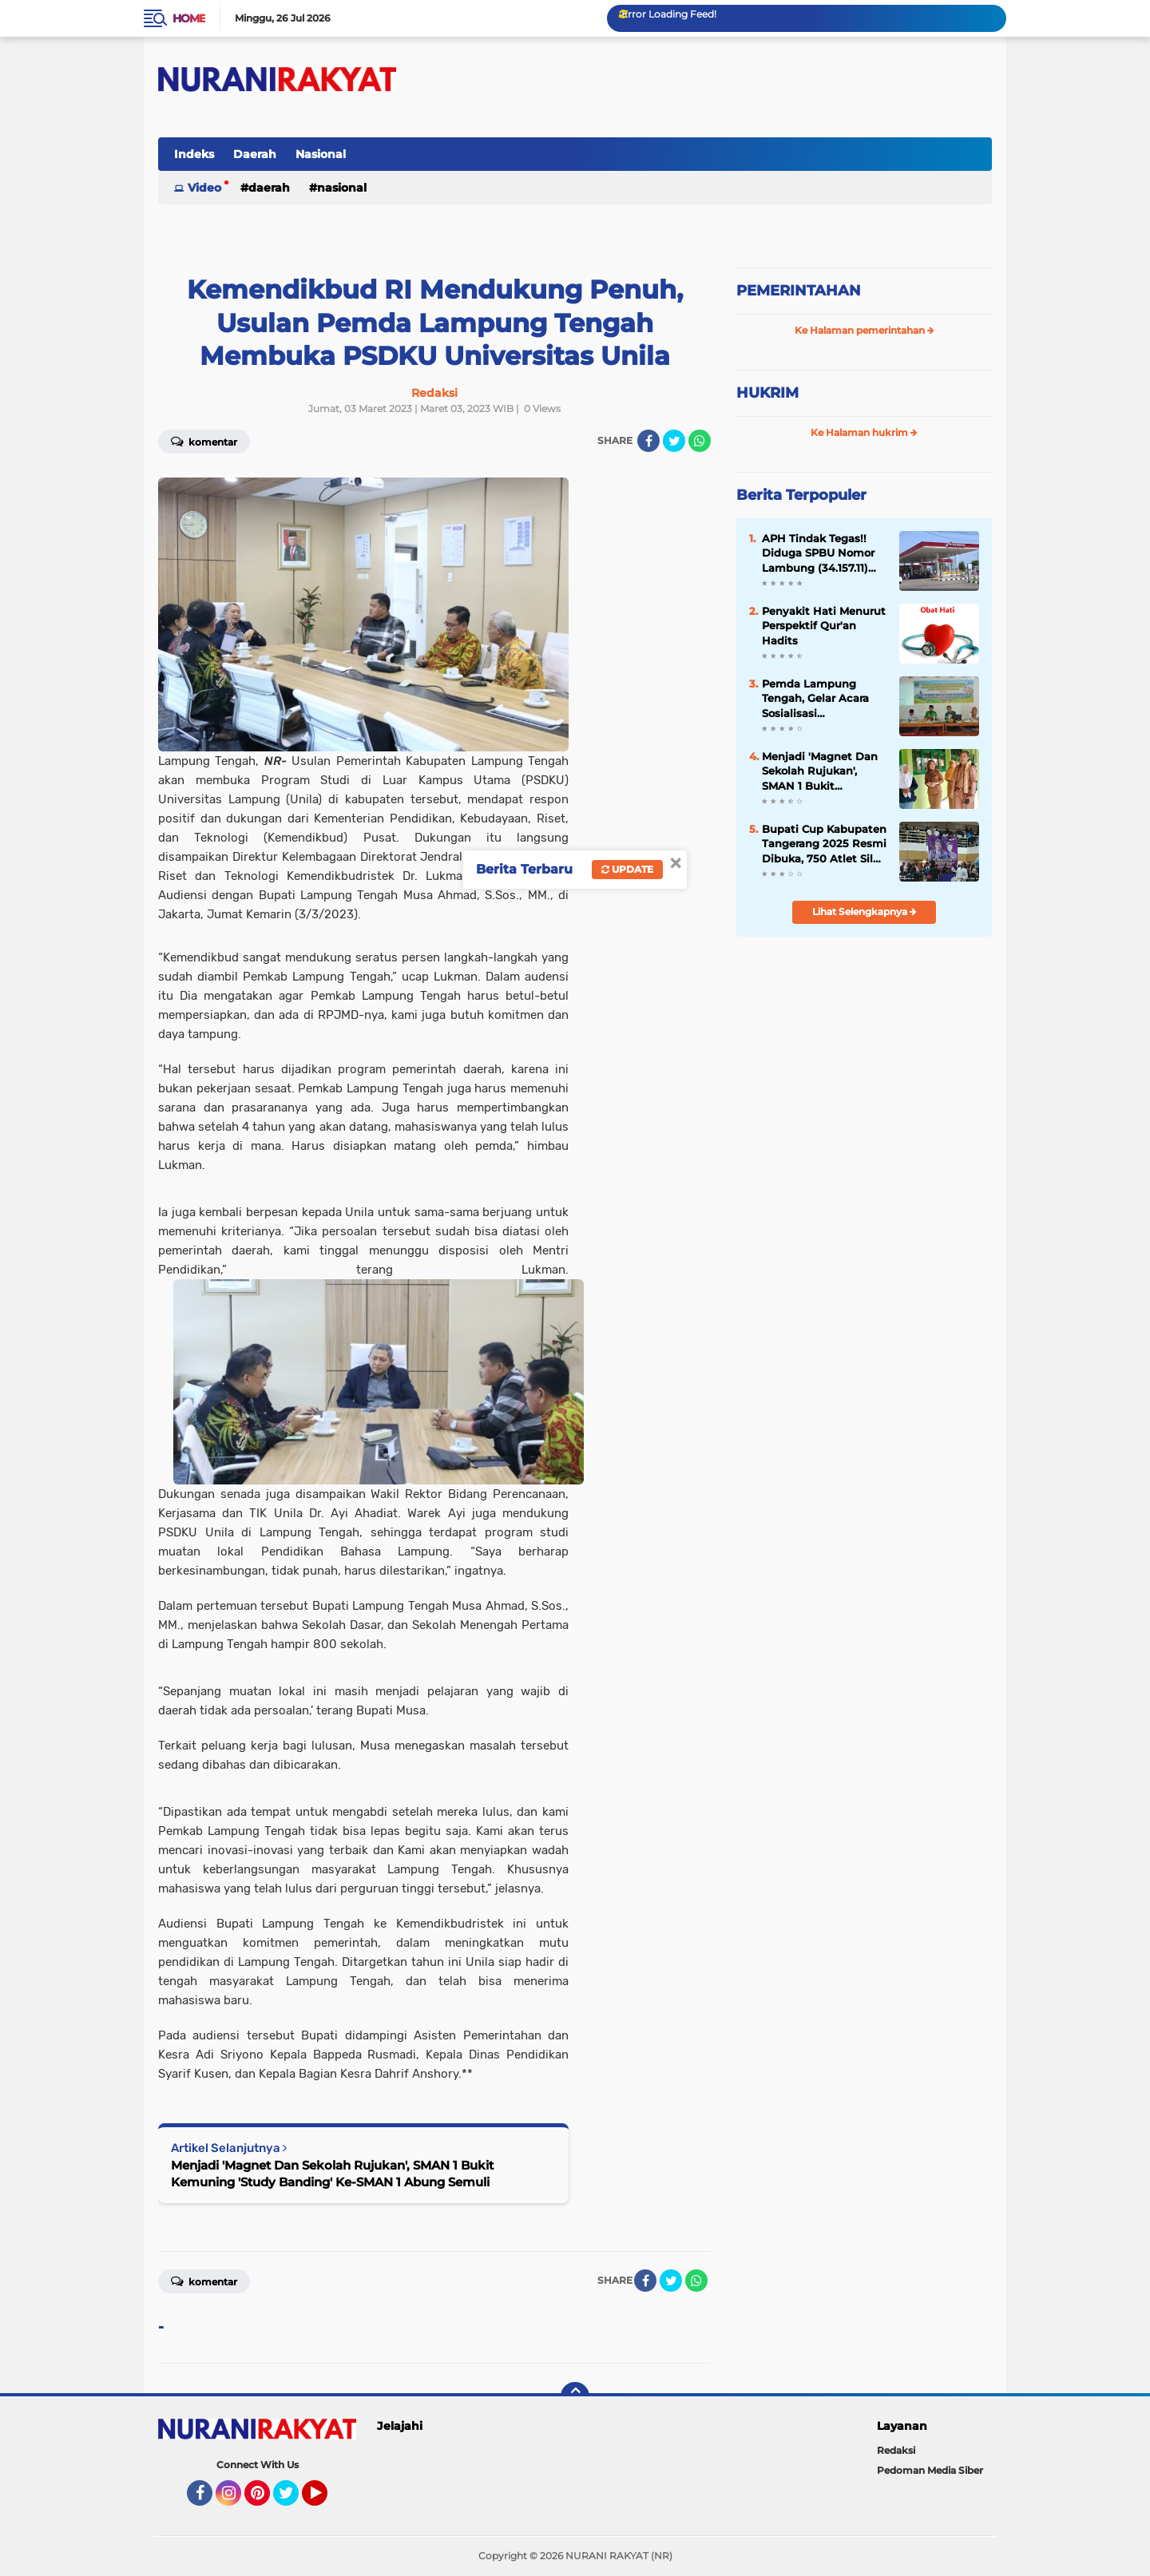 The image size is (1150, 2576). I want to click on Redaksi, so click(896, 2450).